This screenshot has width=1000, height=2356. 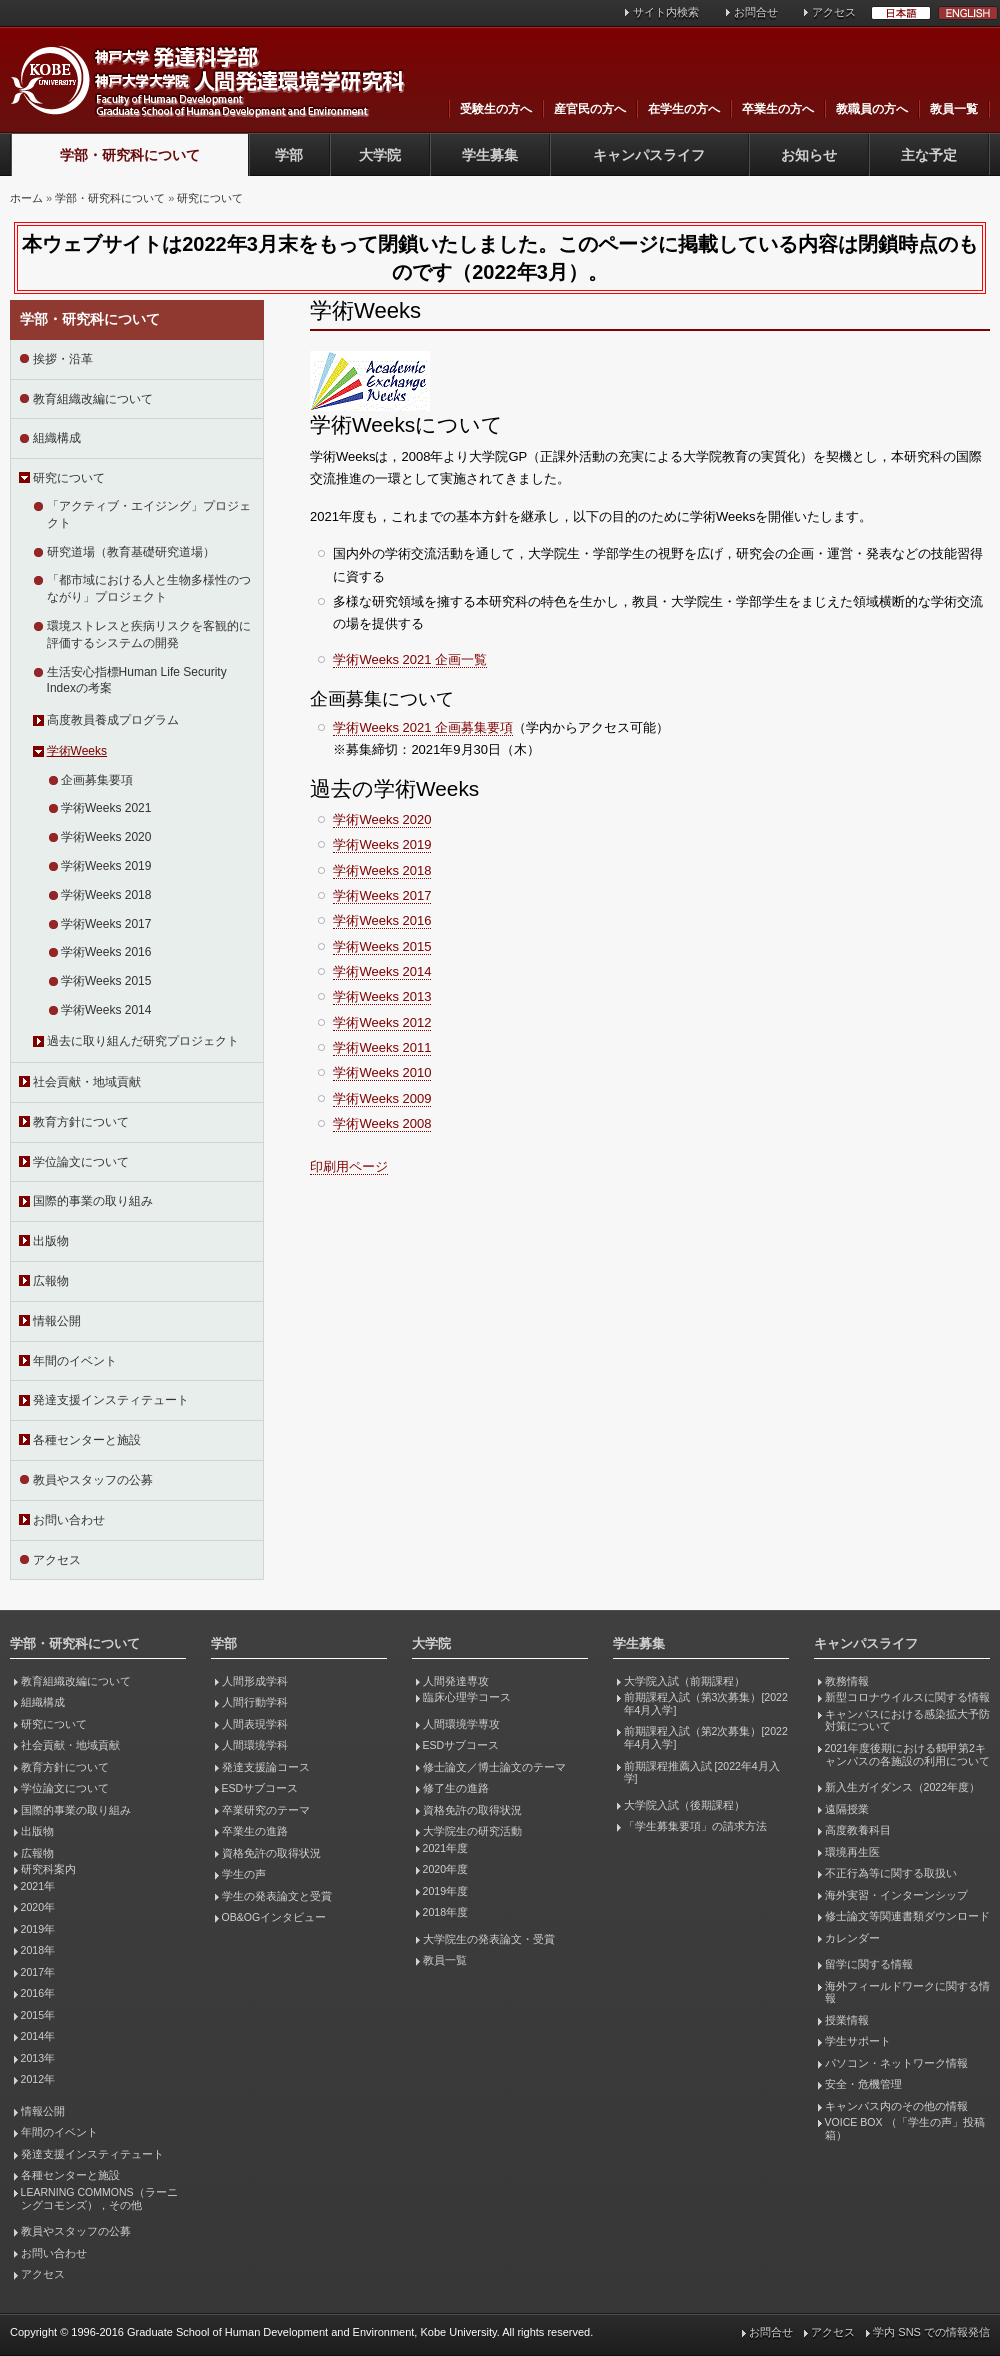 I want to click on 発達支援論コース, so click(x=266, y=1767).